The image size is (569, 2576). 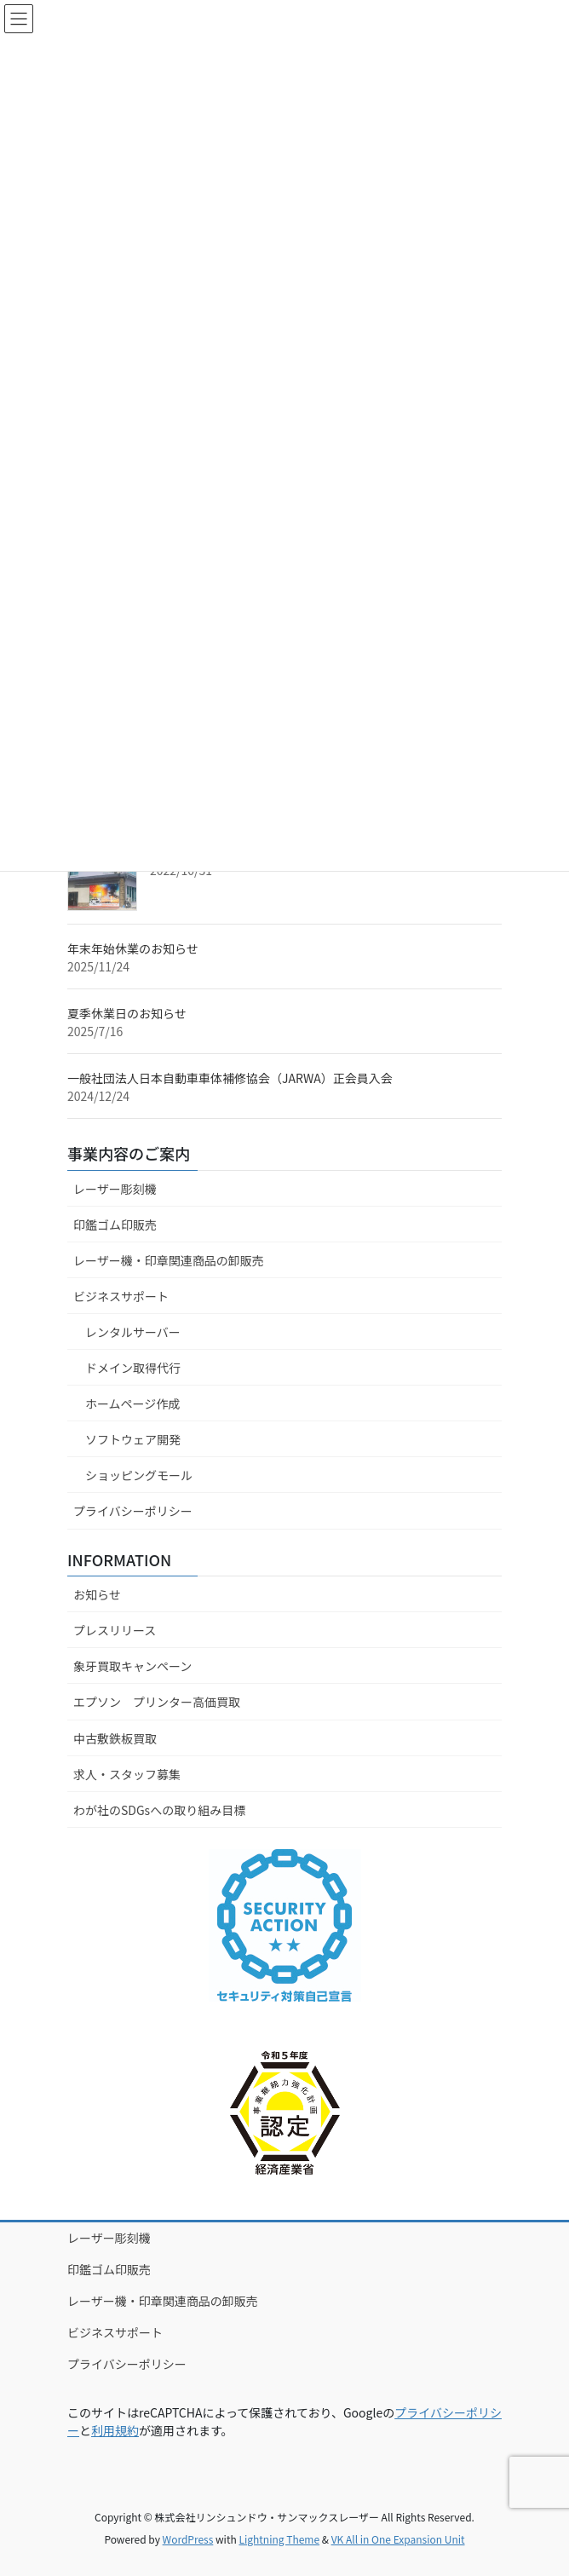 I want to click on ドメイン取得代行, so click(x=133, y=1367).